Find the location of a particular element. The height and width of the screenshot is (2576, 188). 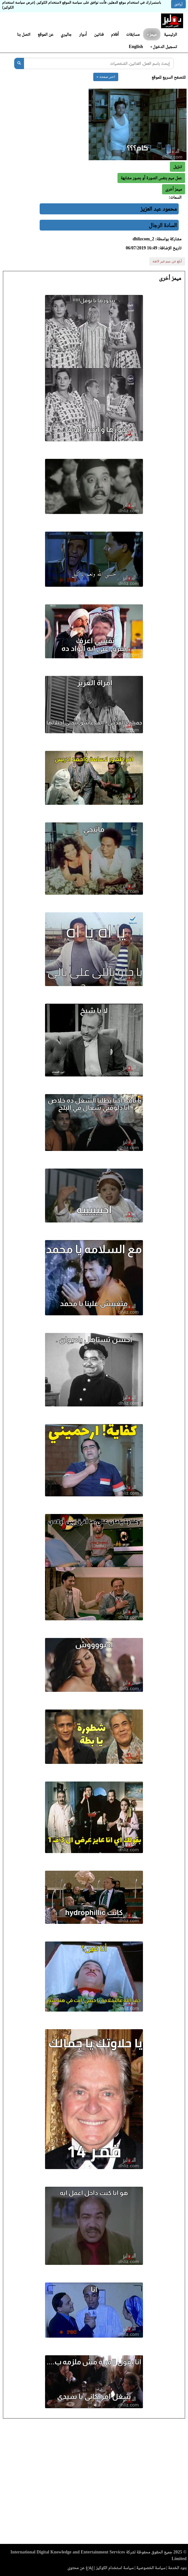

أدوار is located at coordinates (83, 34).